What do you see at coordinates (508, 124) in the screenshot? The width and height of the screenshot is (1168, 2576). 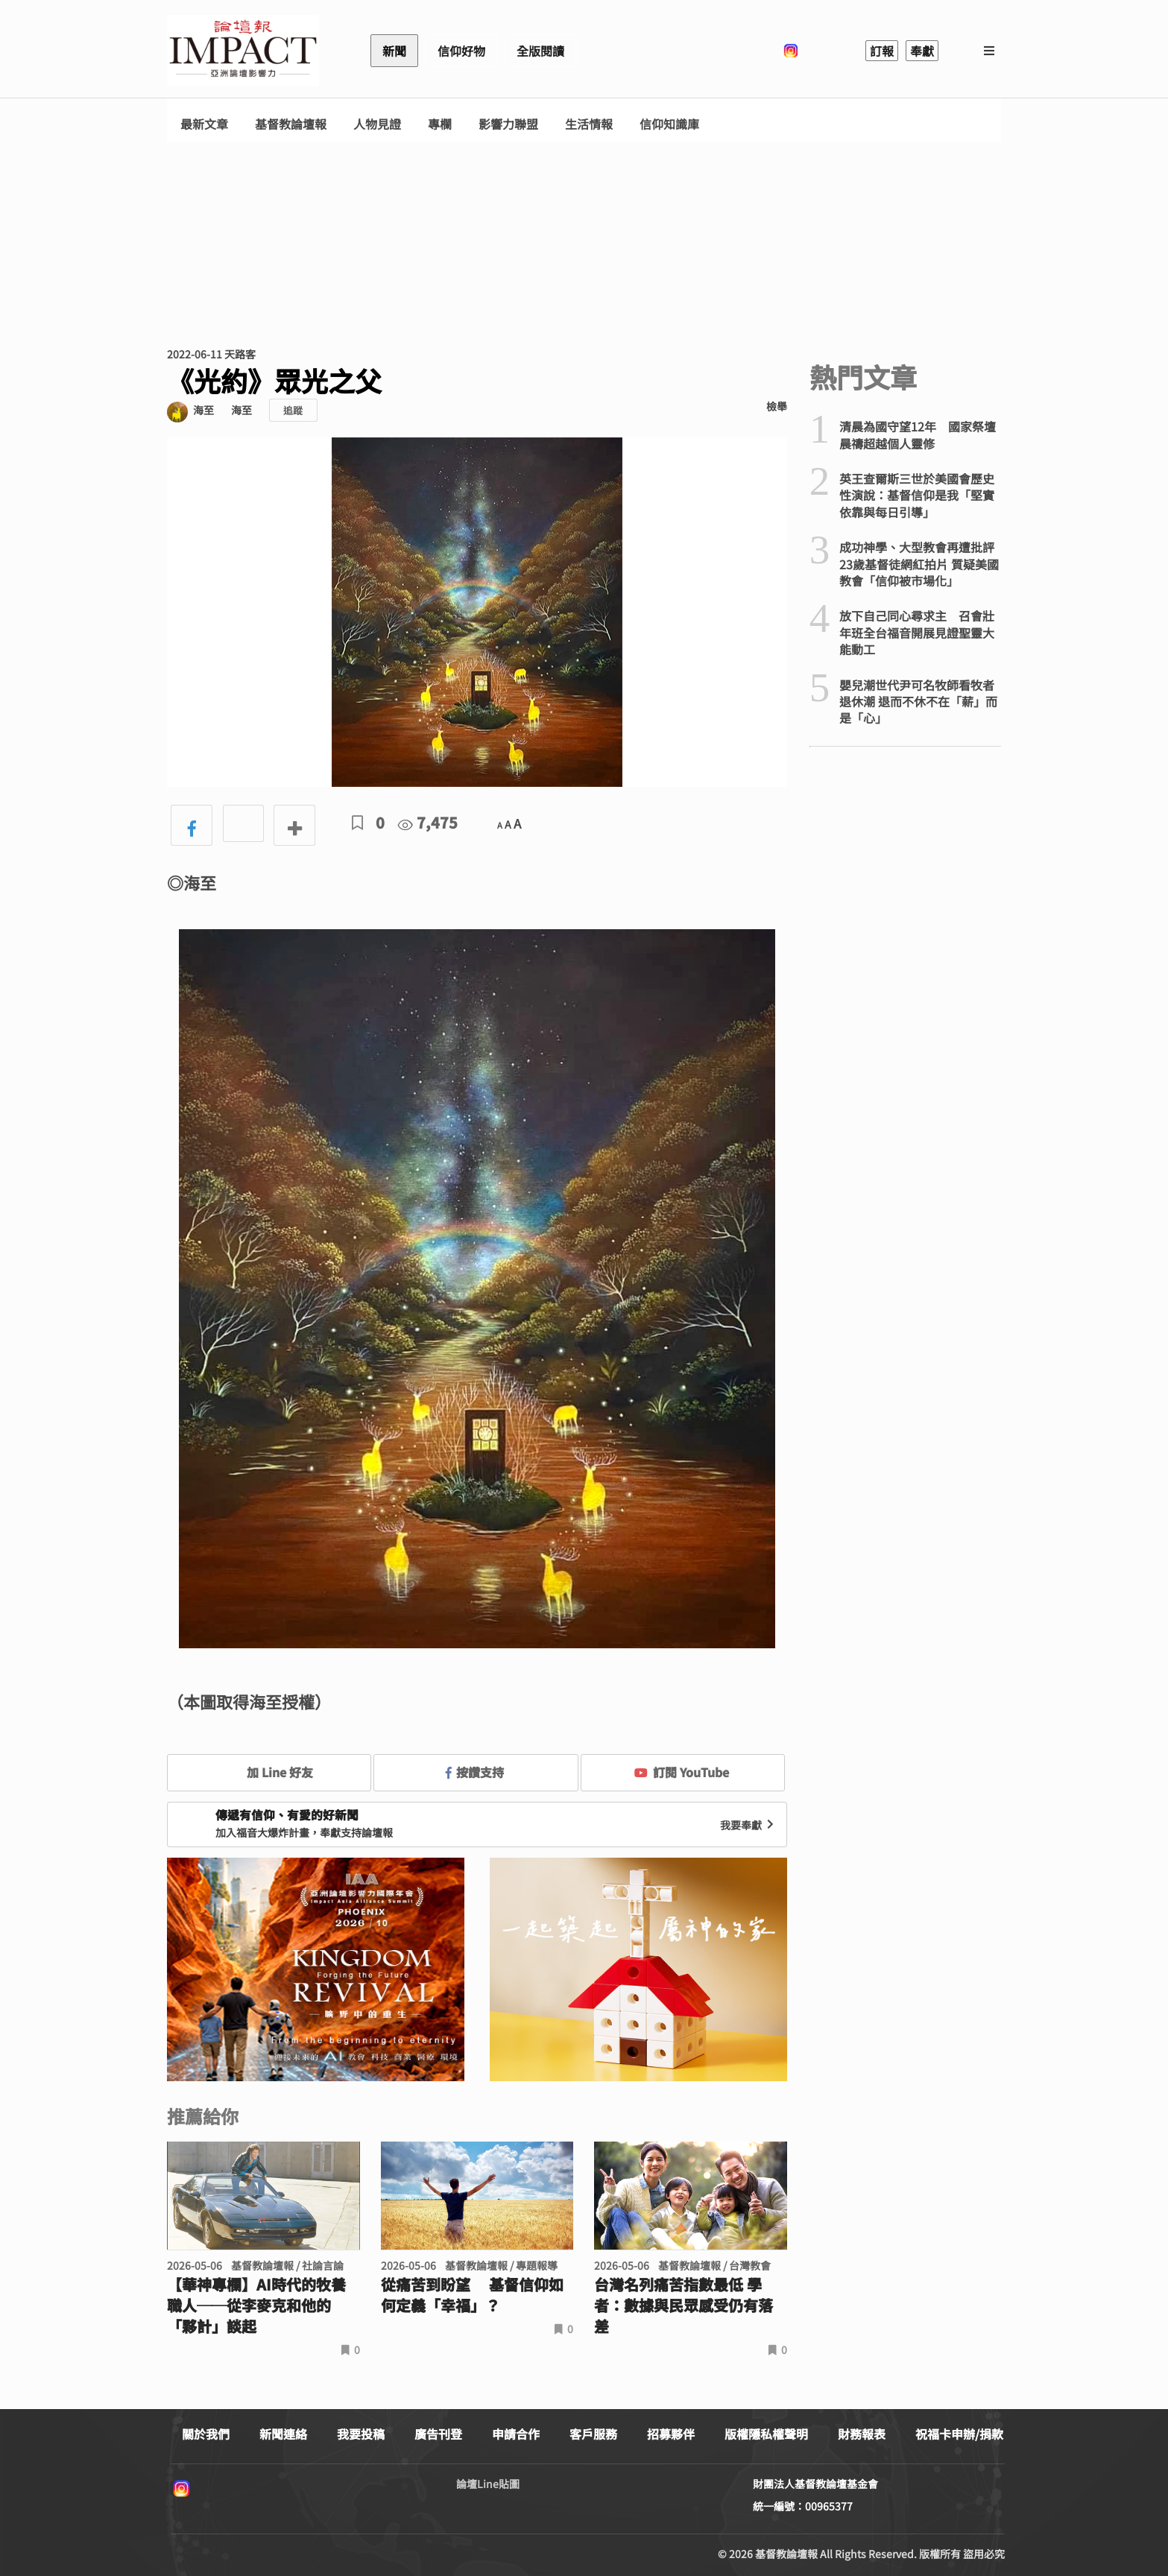 I see `影響力聯盟` at bounding box center [508, 124].